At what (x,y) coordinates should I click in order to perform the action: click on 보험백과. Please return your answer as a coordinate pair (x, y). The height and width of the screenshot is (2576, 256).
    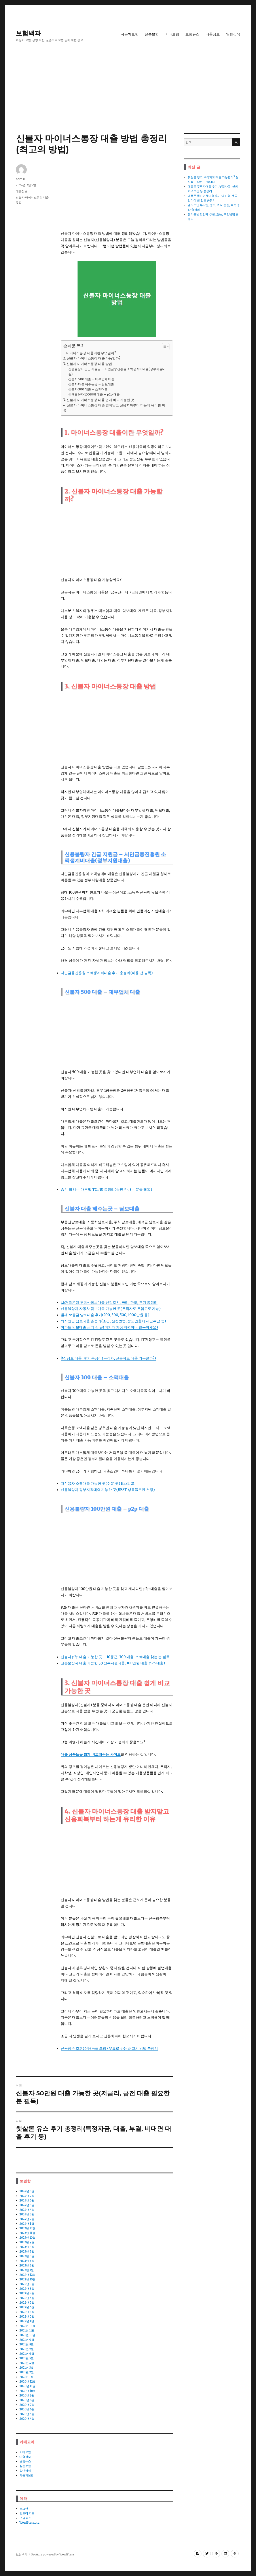
    Looking at the image, I should click on (28, 33).